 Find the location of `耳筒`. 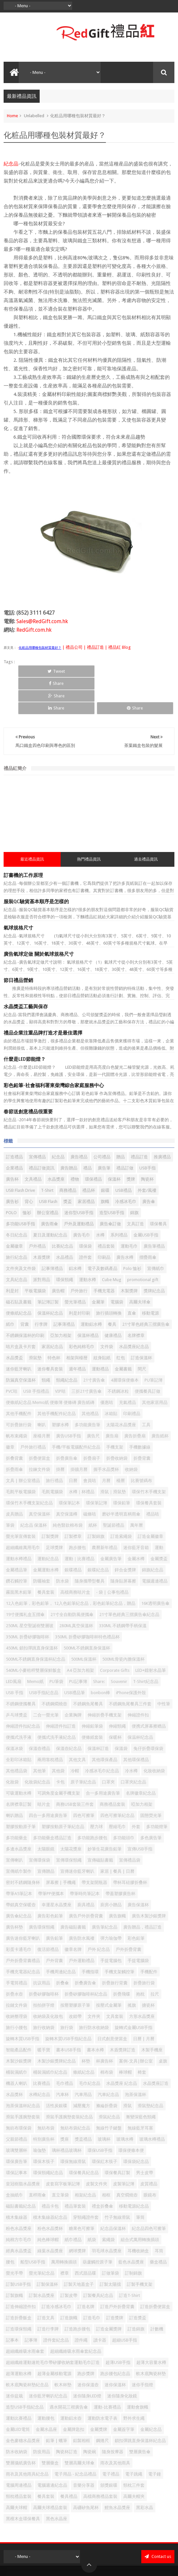

耳筒 is located at coordinates (159, 2213).